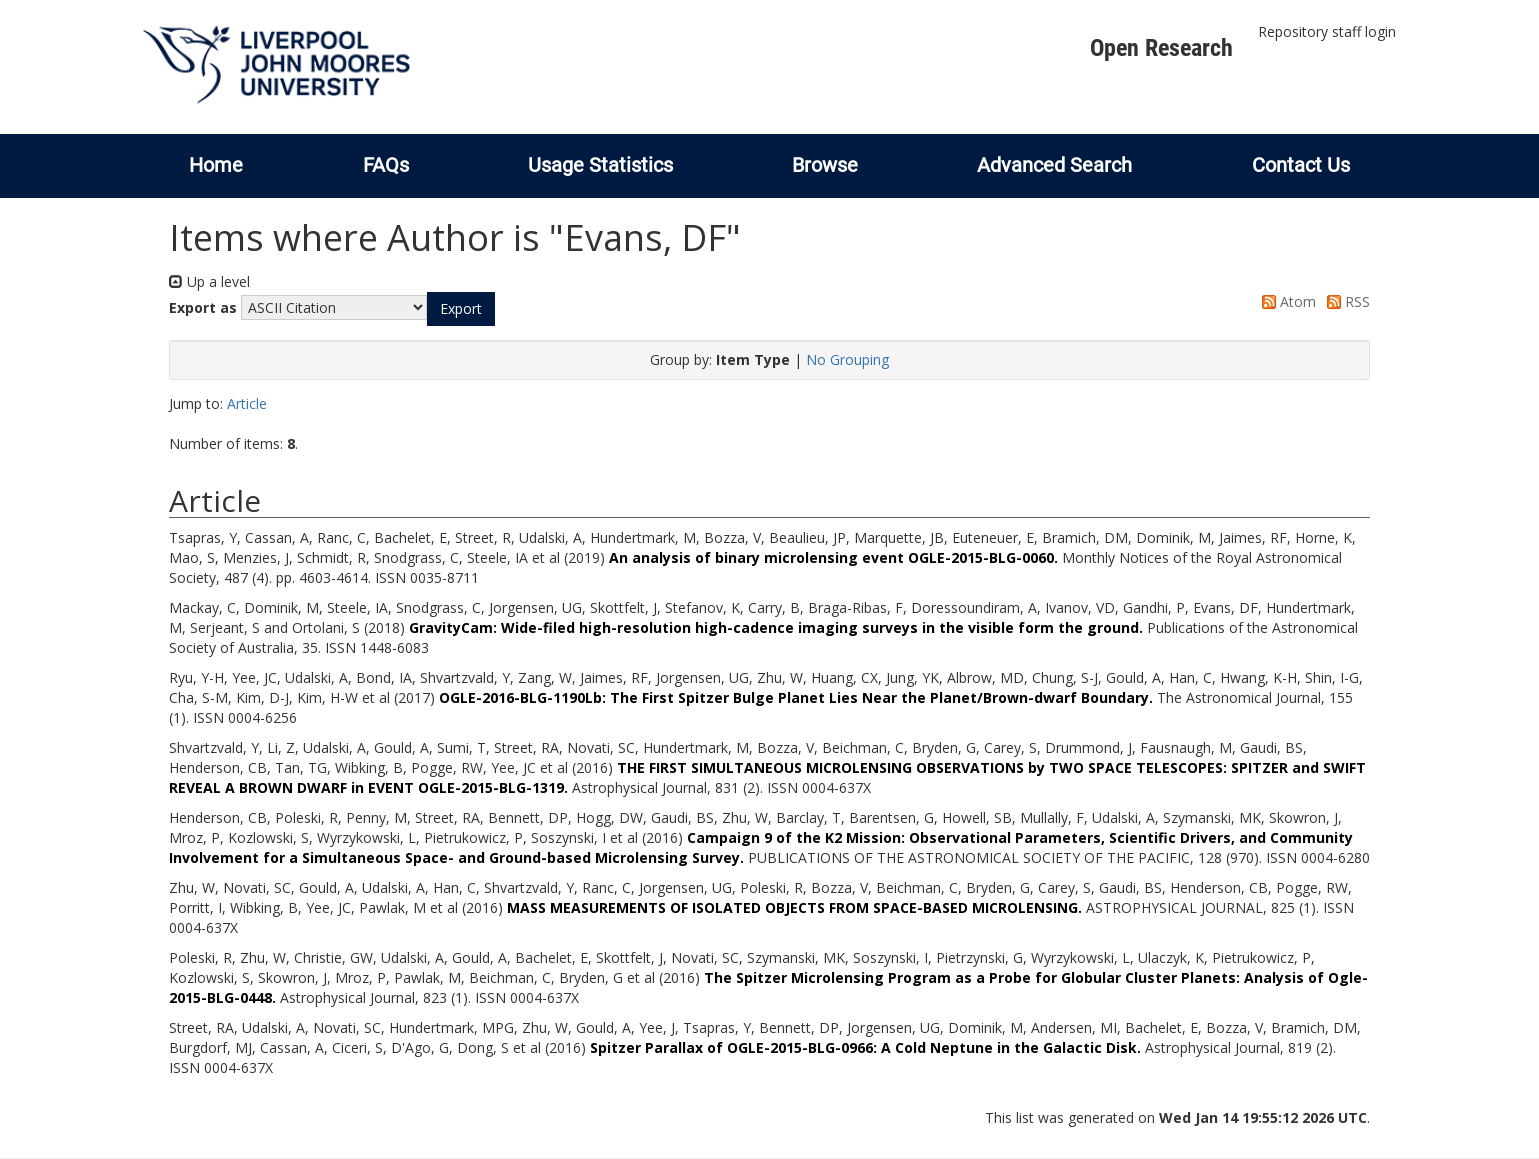  Describe the element at coordinates (600, 165) in the screenshot. I see `Usage Statistics` at that location.